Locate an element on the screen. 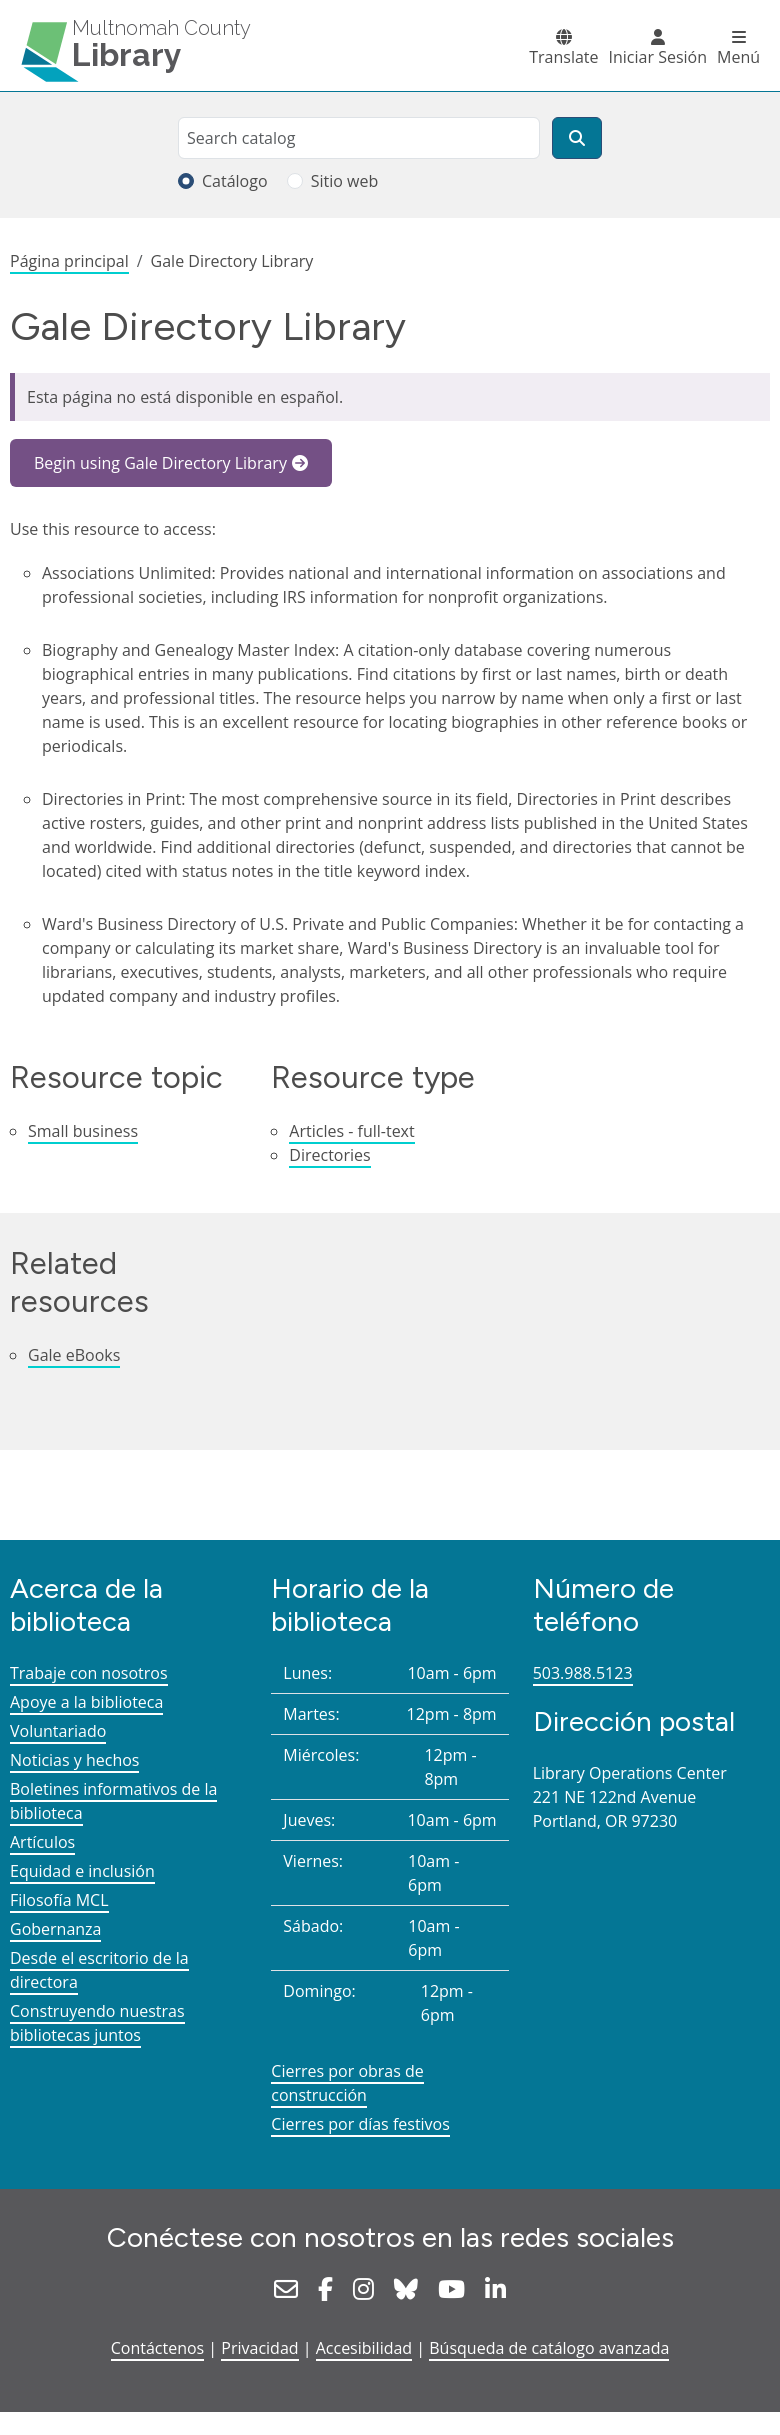  Equidad e inclusión is located at coordinates (82, 1871).